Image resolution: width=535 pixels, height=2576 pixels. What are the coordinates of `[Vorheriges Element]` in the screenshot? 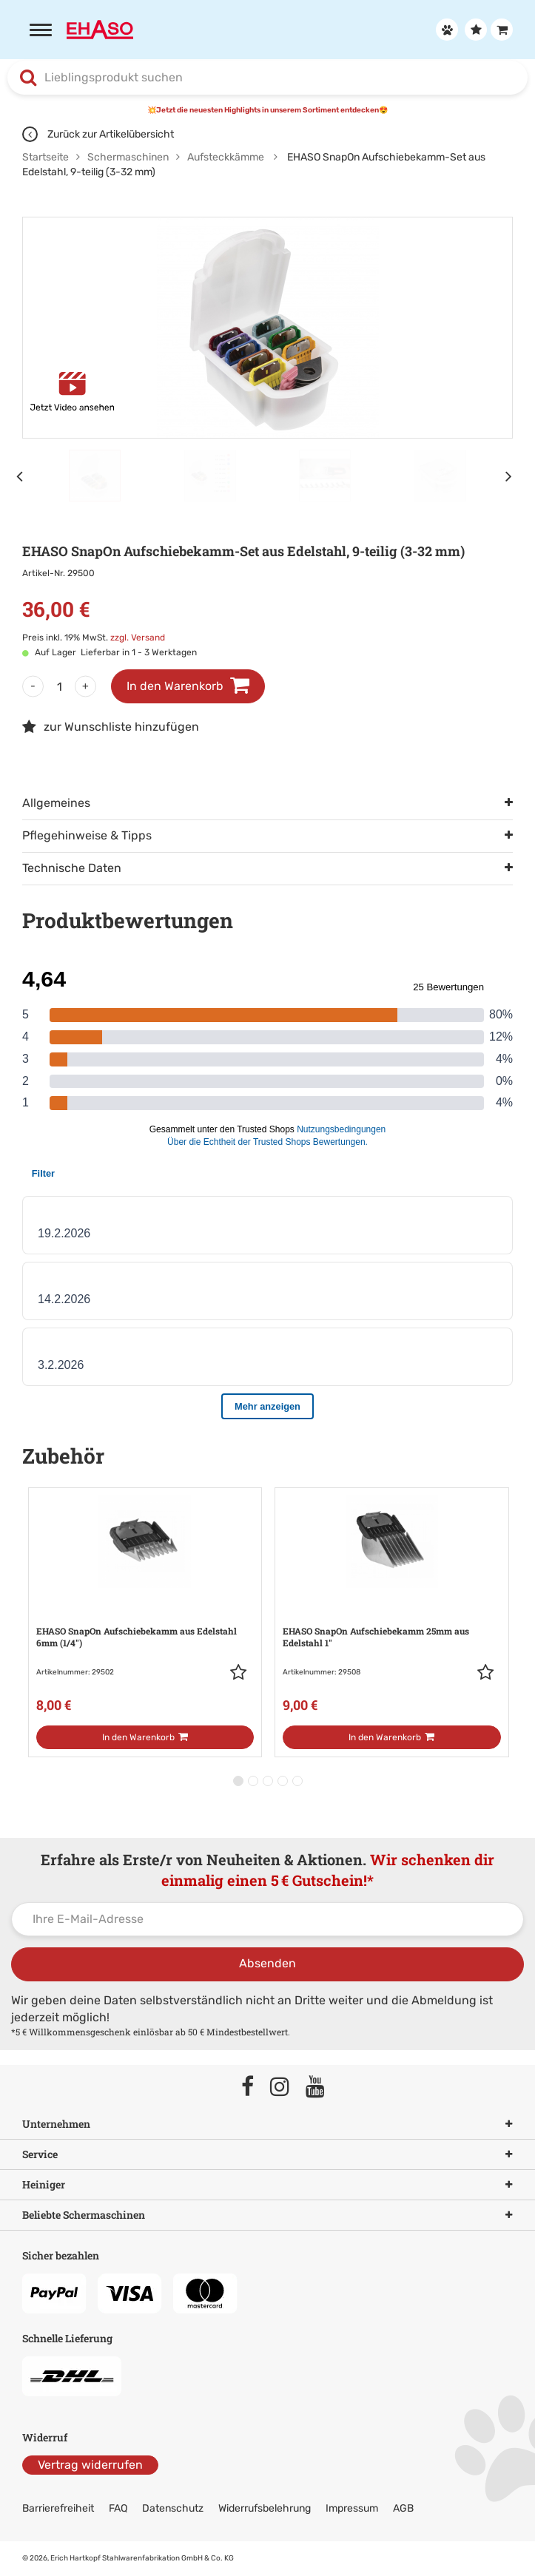 It's located at (22, 475).